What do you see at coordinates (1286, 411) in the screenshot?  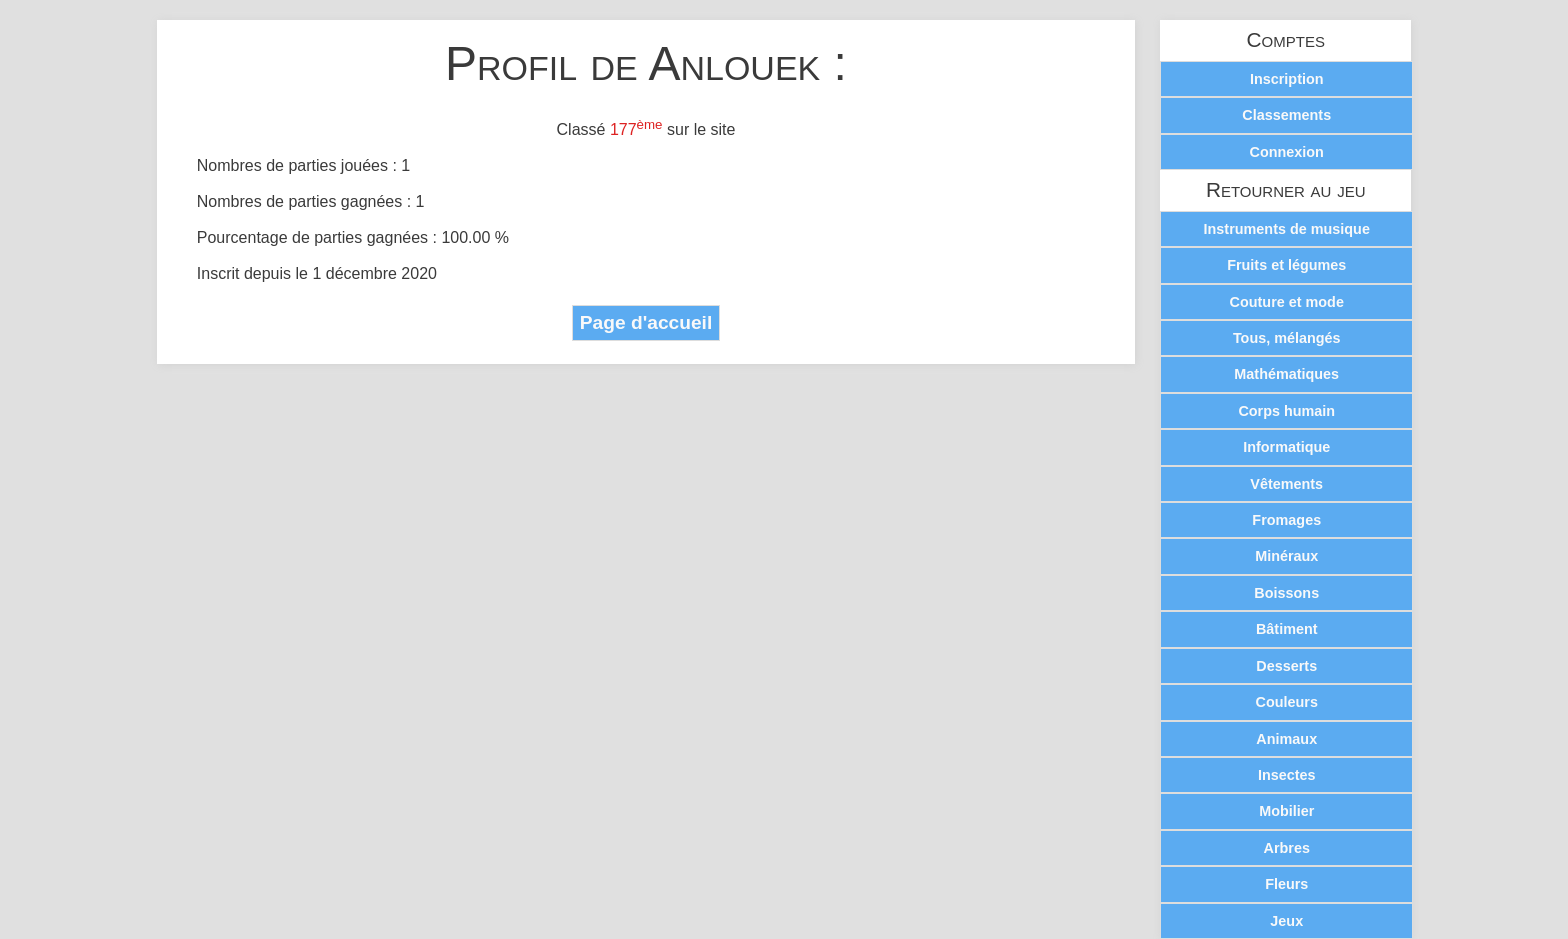 I see `Corps humain` at bounding box center [1286, 411].